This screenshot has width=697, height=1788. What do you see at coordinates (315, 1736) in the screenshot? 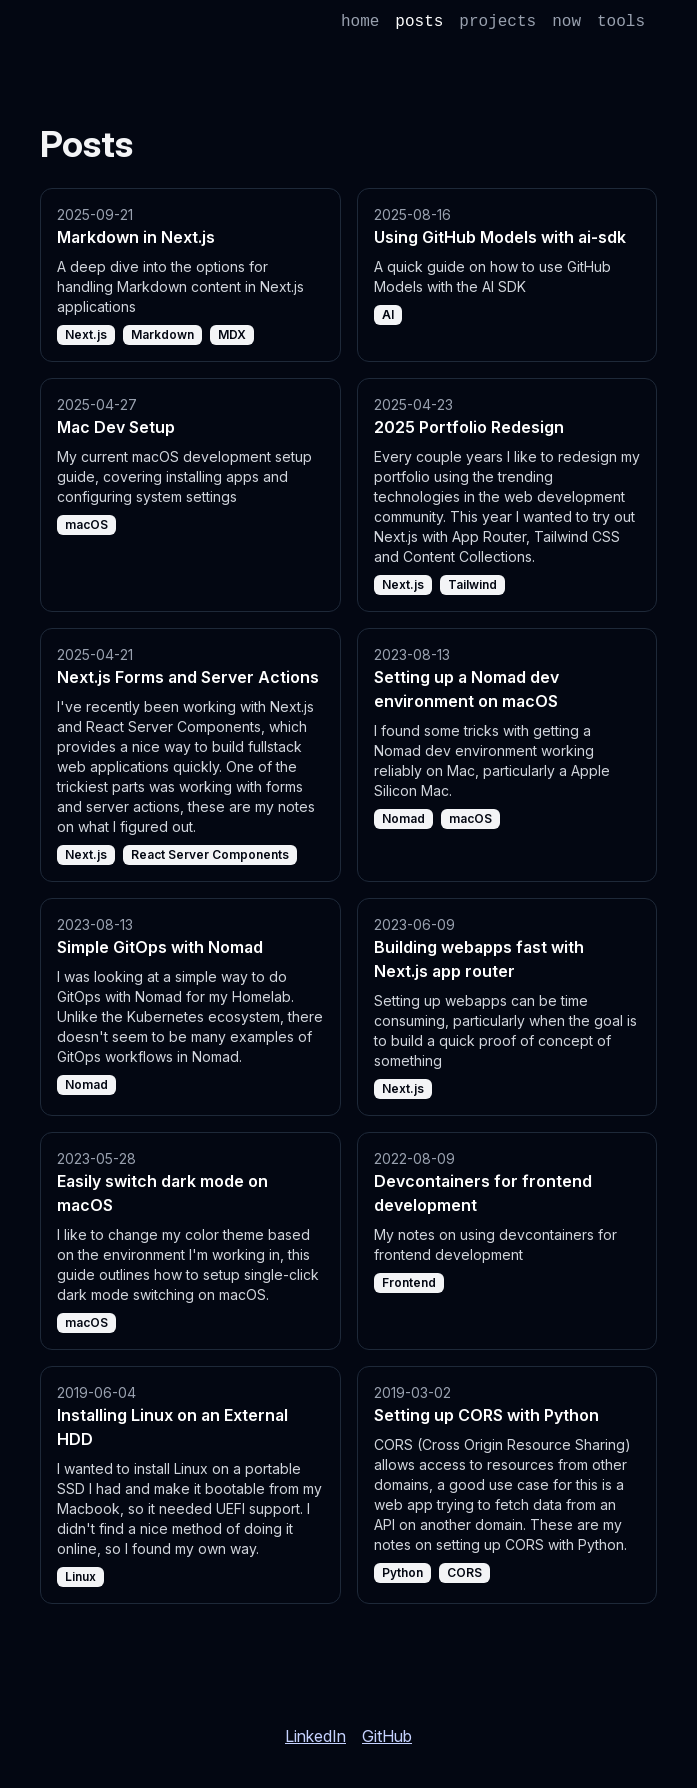
I see `LinkedIn` at bounding box center [315, 1736].